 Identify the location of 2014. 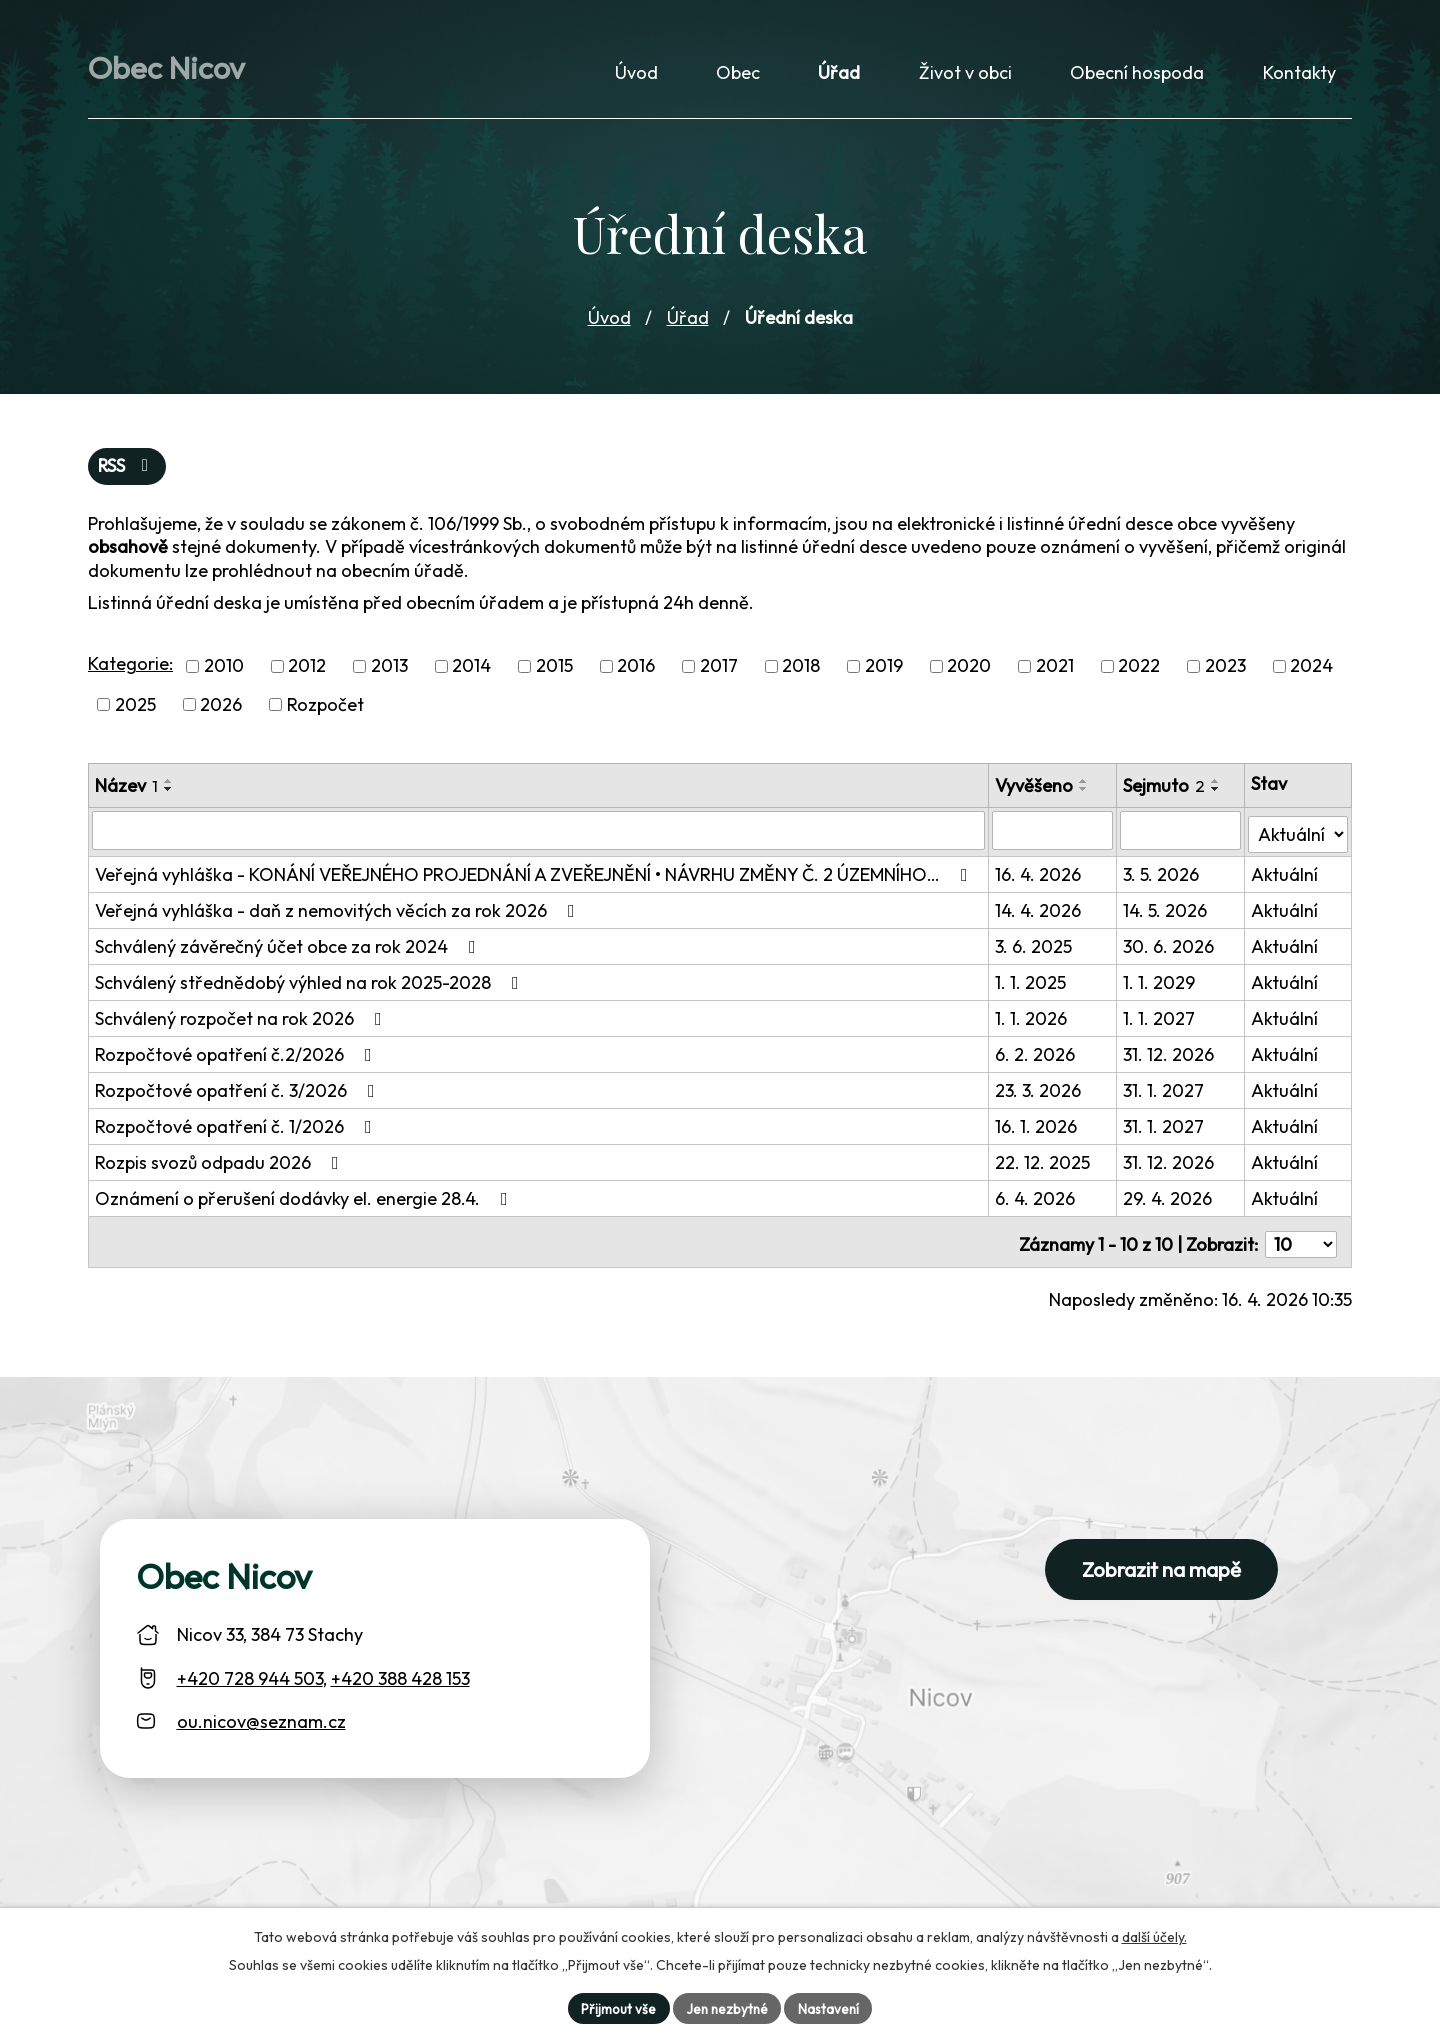
(471, 673).